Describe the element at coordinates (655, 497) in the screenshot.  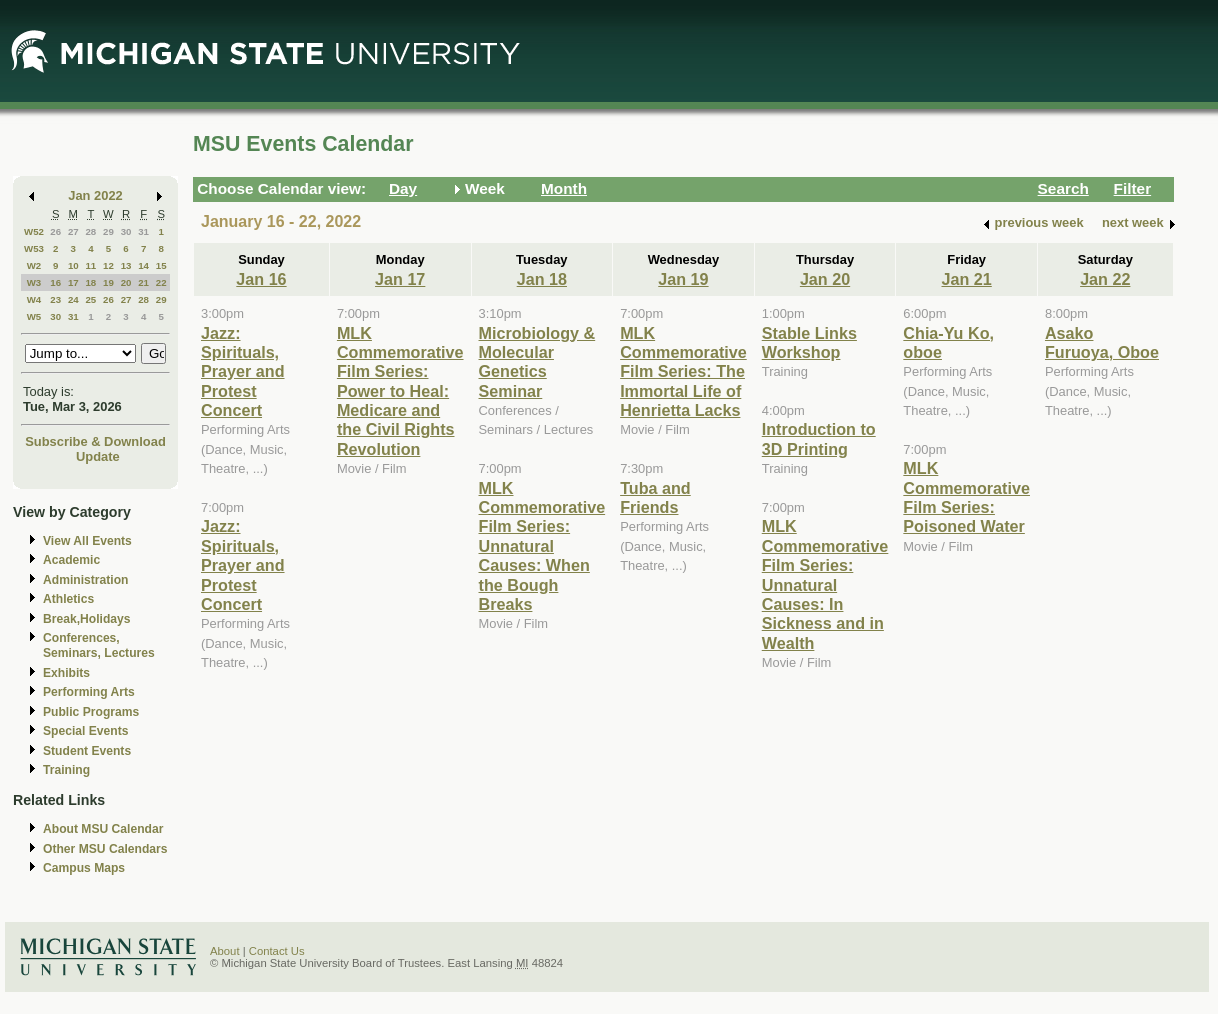
I see `Tuba and Friends` at that location.